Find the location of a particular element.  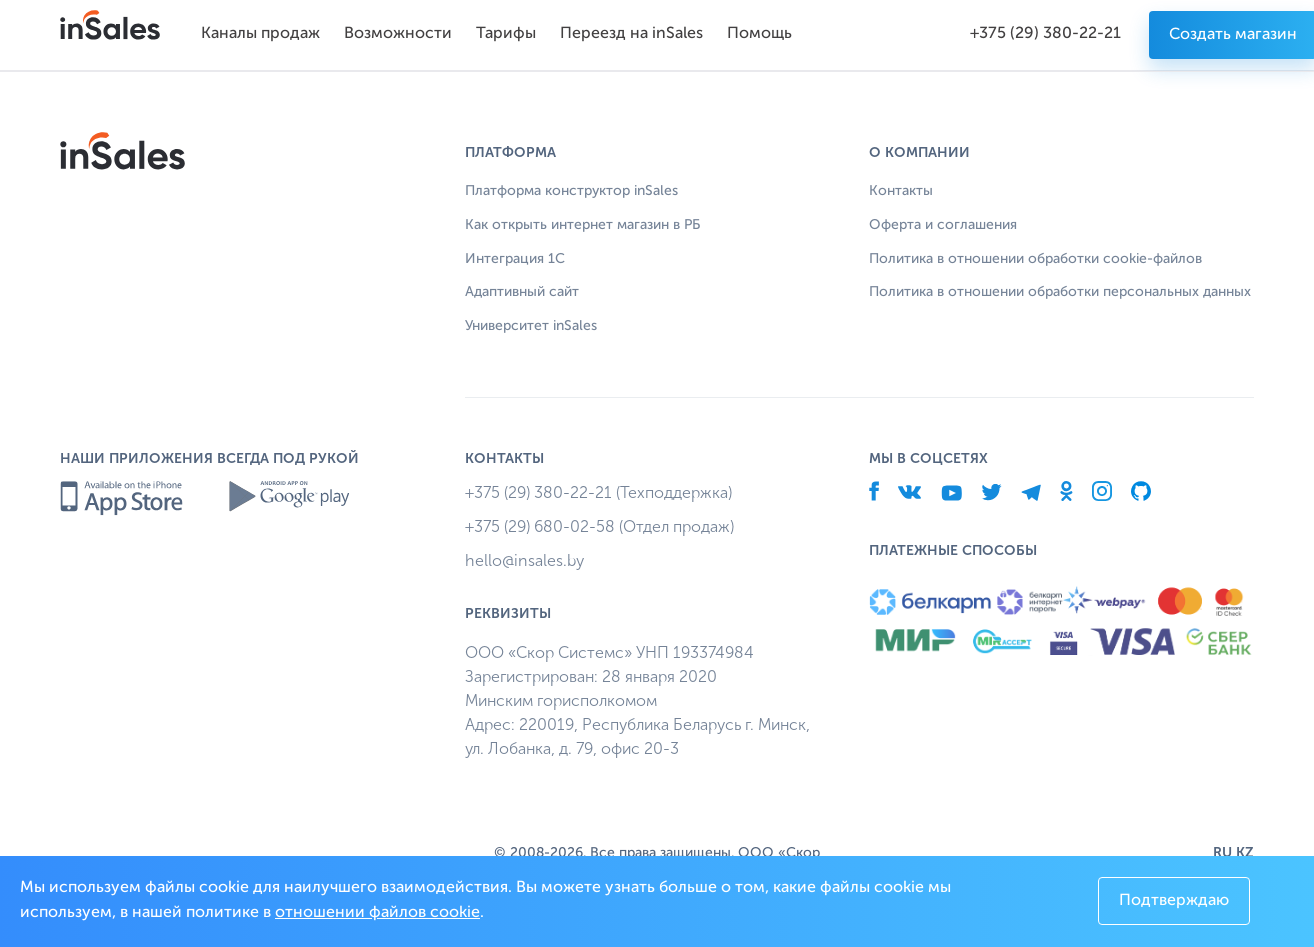

KZ is located at coordinates (1245, 852).